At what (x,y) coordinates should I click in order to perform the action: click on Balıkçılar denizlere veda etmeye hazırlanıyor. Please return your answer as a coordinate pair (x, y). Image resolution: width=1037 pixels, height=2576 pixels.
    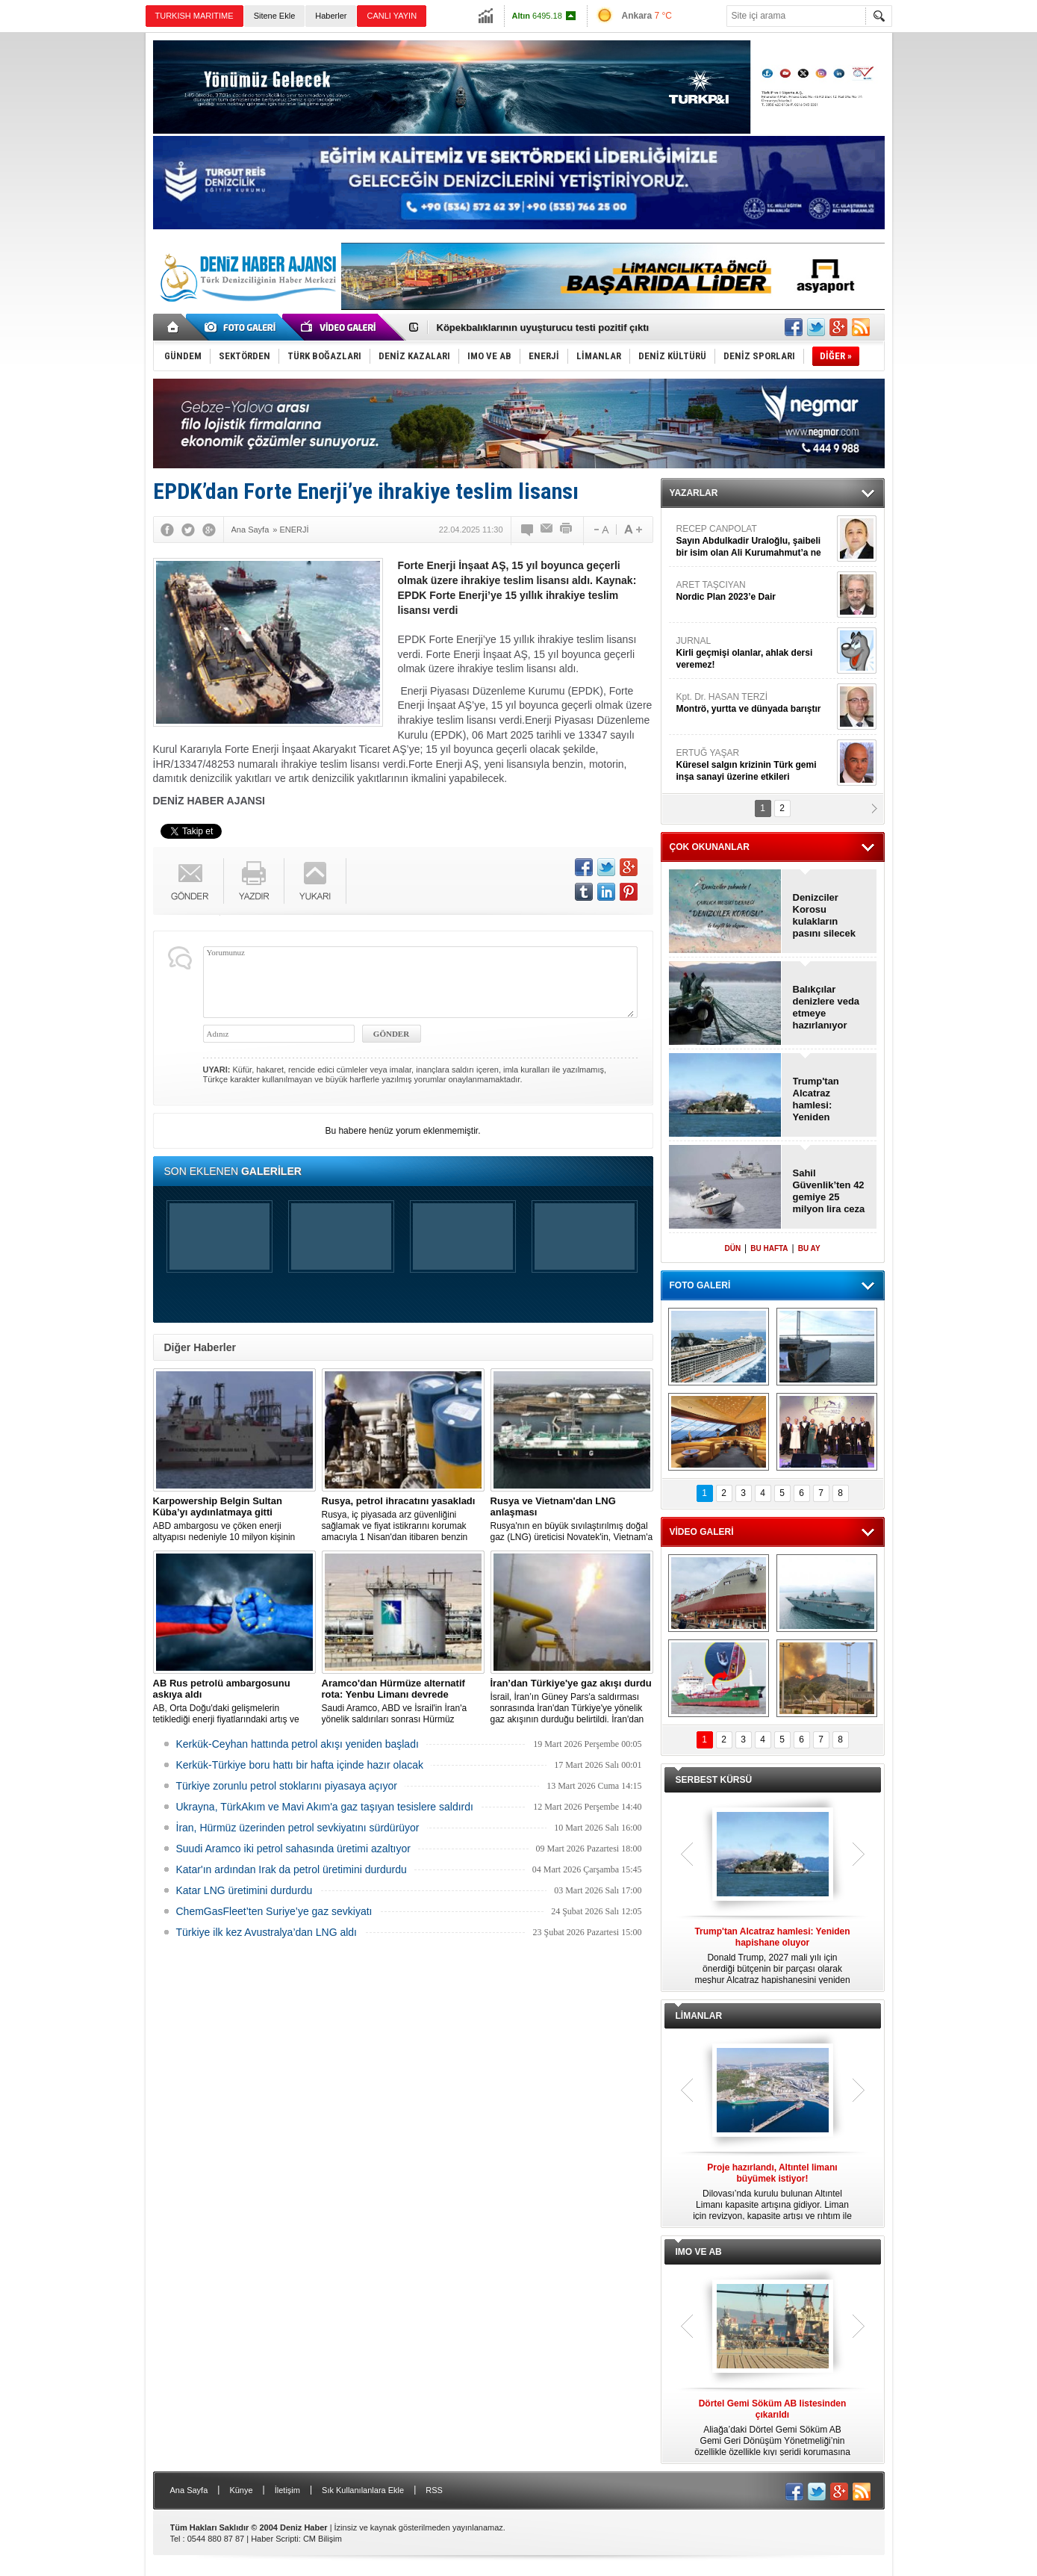
    Looking at the image, I should click on (826, 1007).